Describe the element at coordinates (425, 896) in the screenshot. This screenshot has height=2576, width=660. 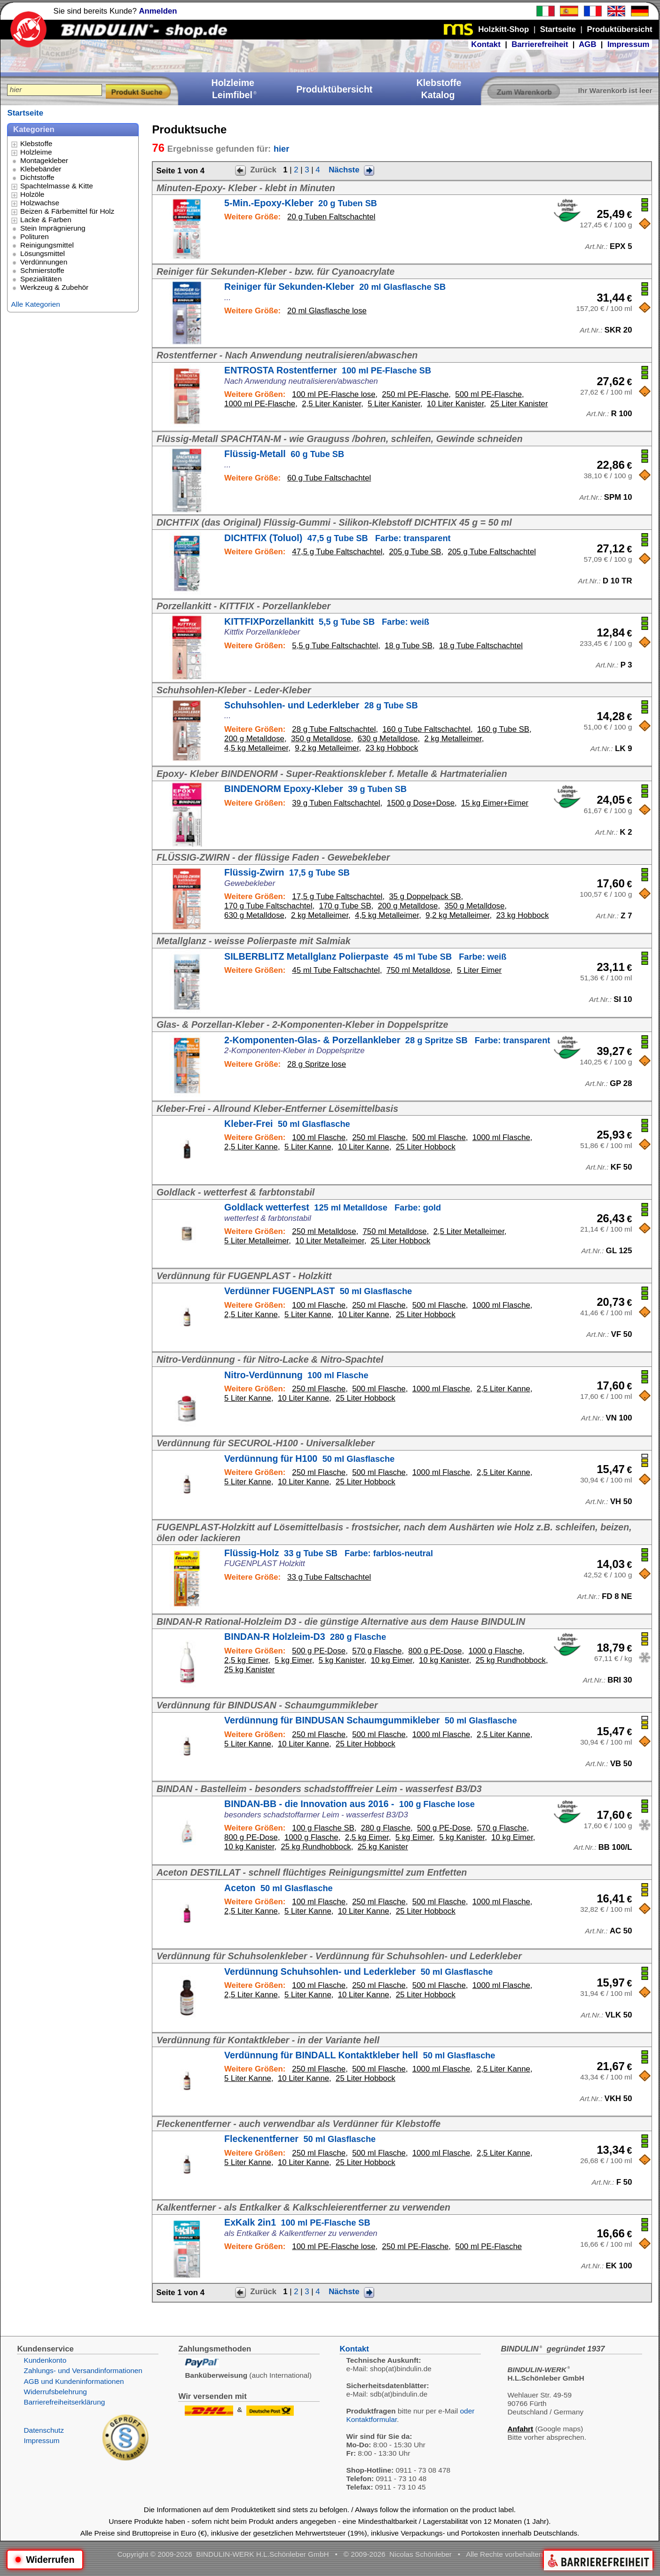
I see `35 g Doppelpack SB` at that location.